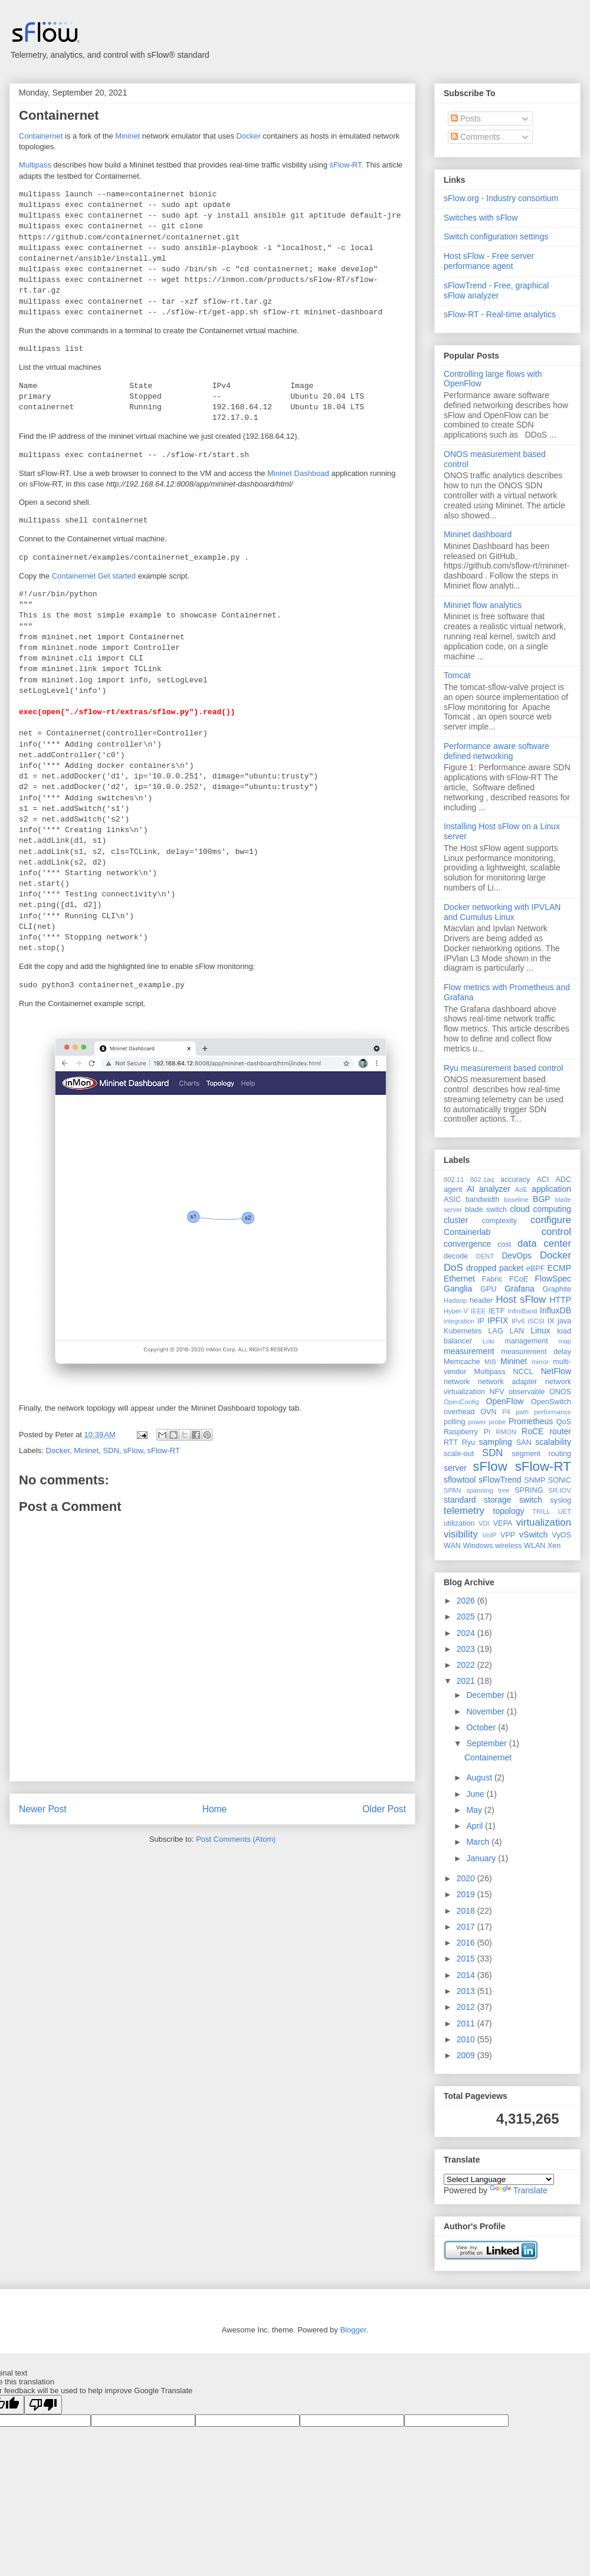 The image size is (590, 2576). Describe the element at coordinates (111, 1450) in the screenshot. I see `SDN` at that location.